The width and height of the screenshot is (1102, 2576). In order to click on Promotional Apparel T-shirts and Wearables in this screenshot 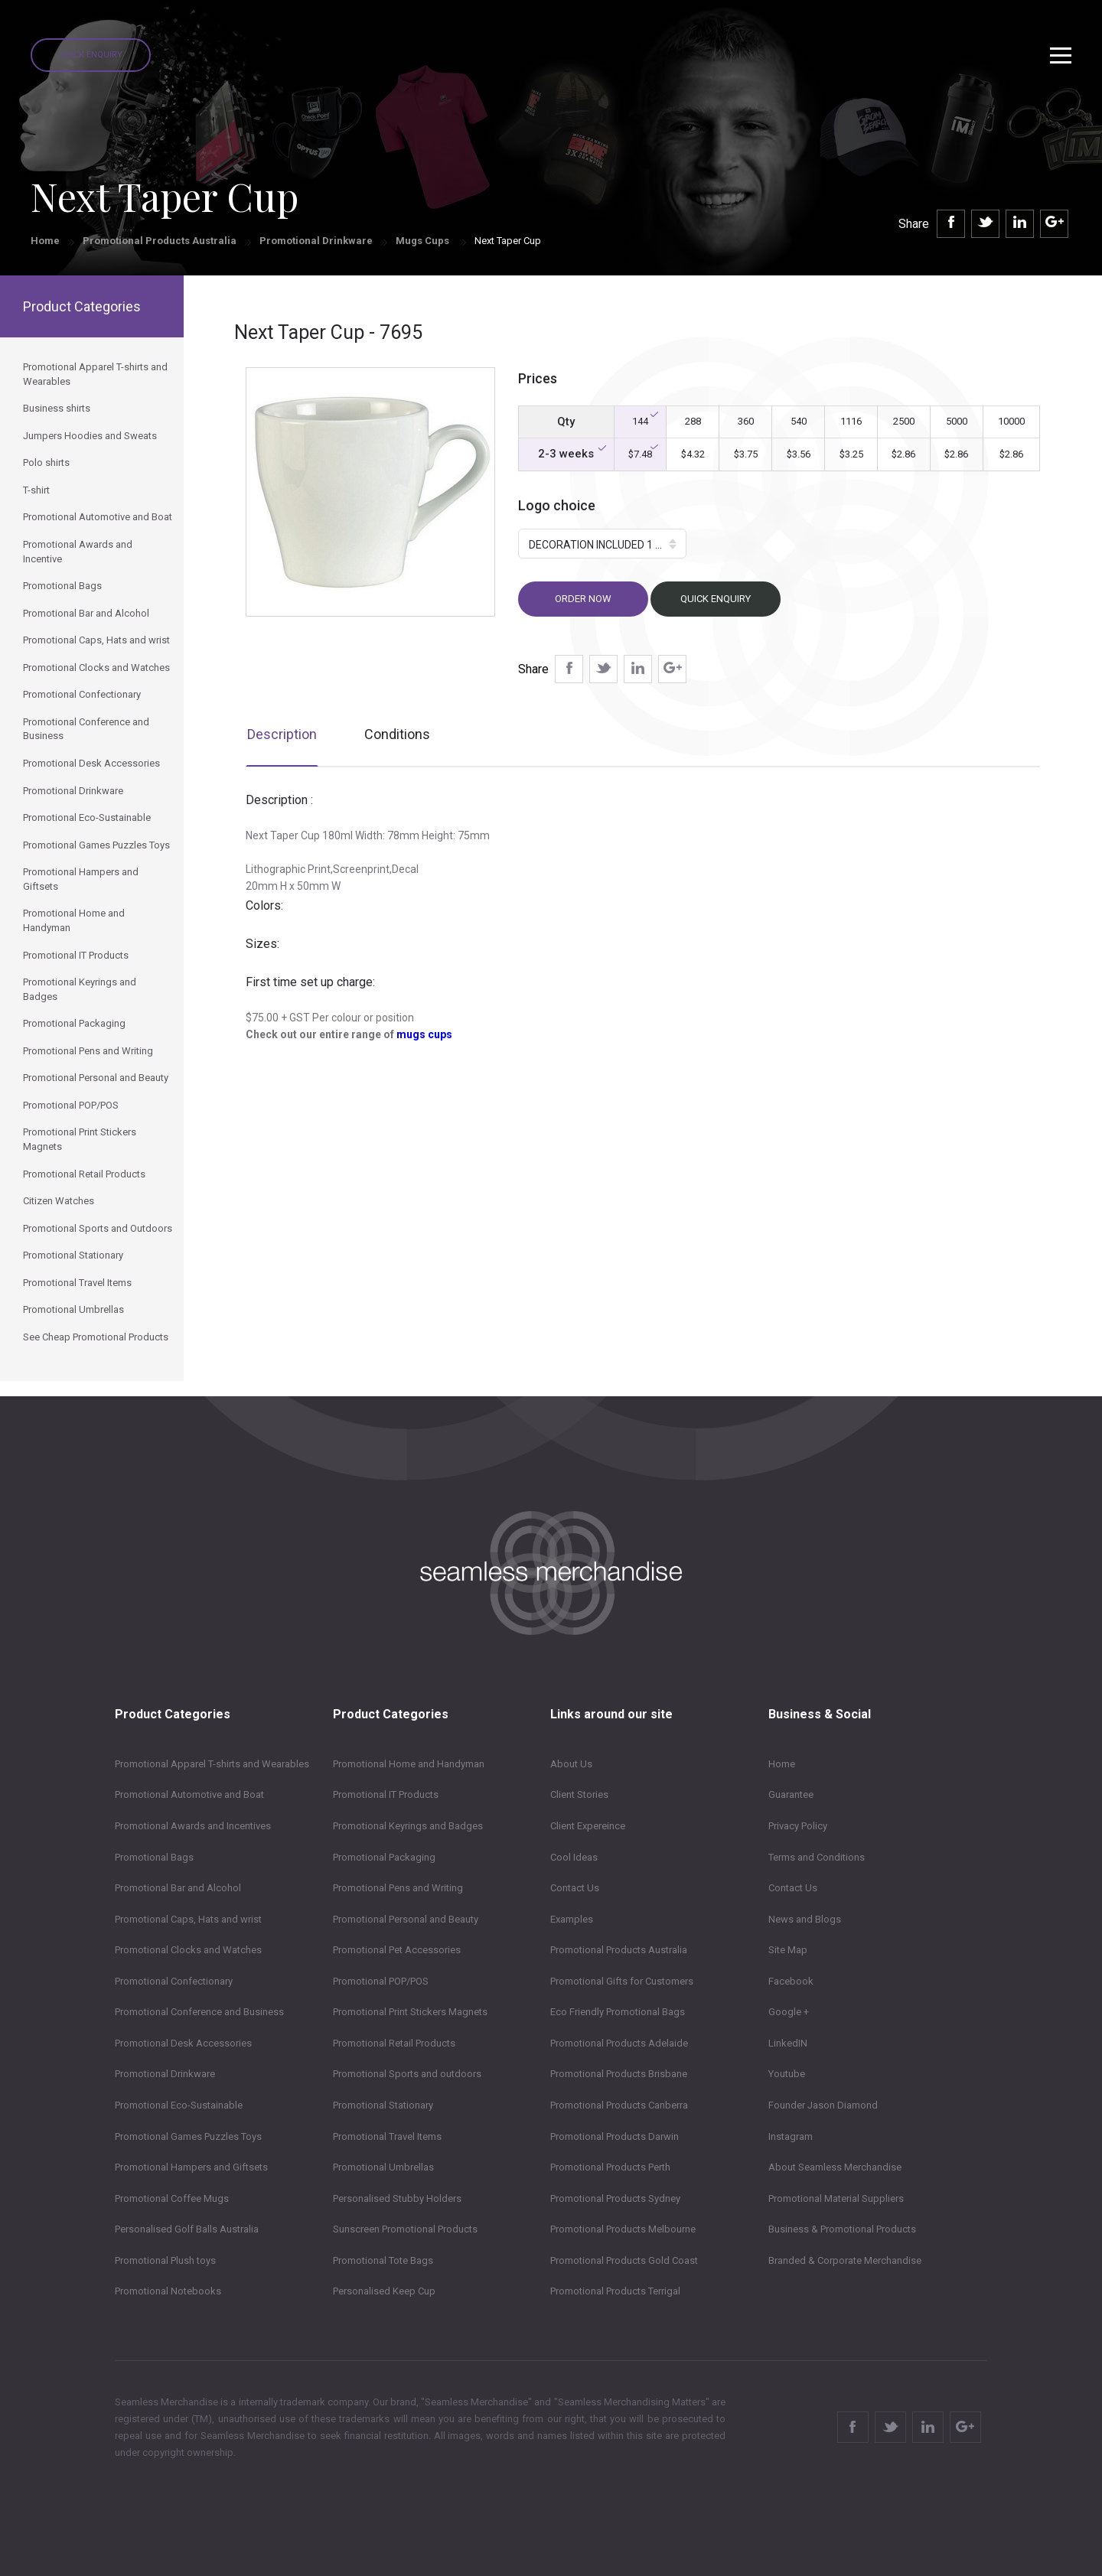, I will do `click(212, 1764)`.